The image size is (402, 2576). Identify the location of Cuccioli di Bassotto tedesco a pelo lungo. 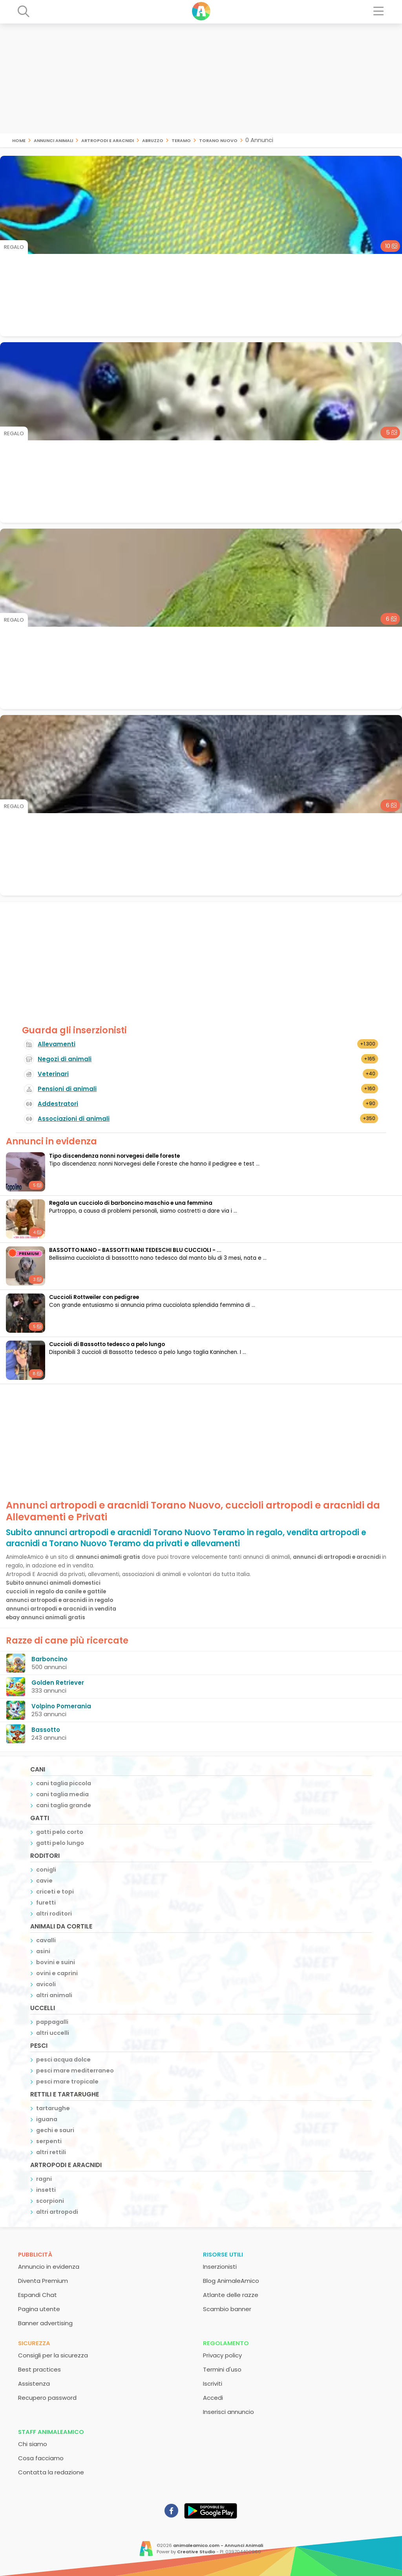
(107, 1344).